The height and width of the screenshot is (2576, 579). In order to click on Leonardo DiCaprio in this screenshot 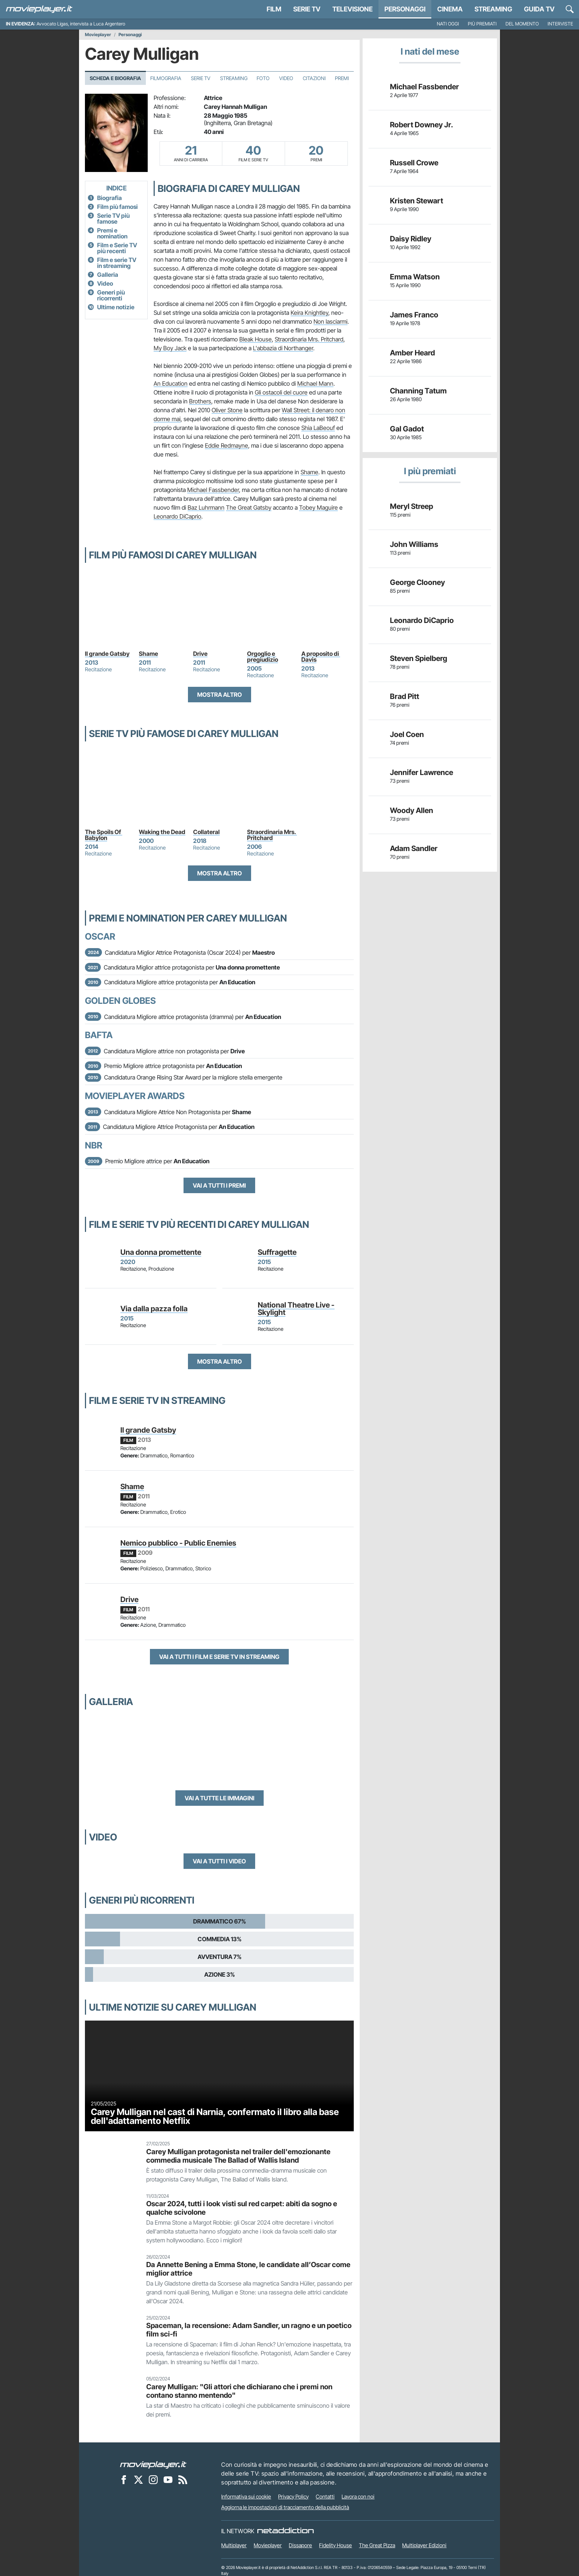, I will do `click(177, 516)`.